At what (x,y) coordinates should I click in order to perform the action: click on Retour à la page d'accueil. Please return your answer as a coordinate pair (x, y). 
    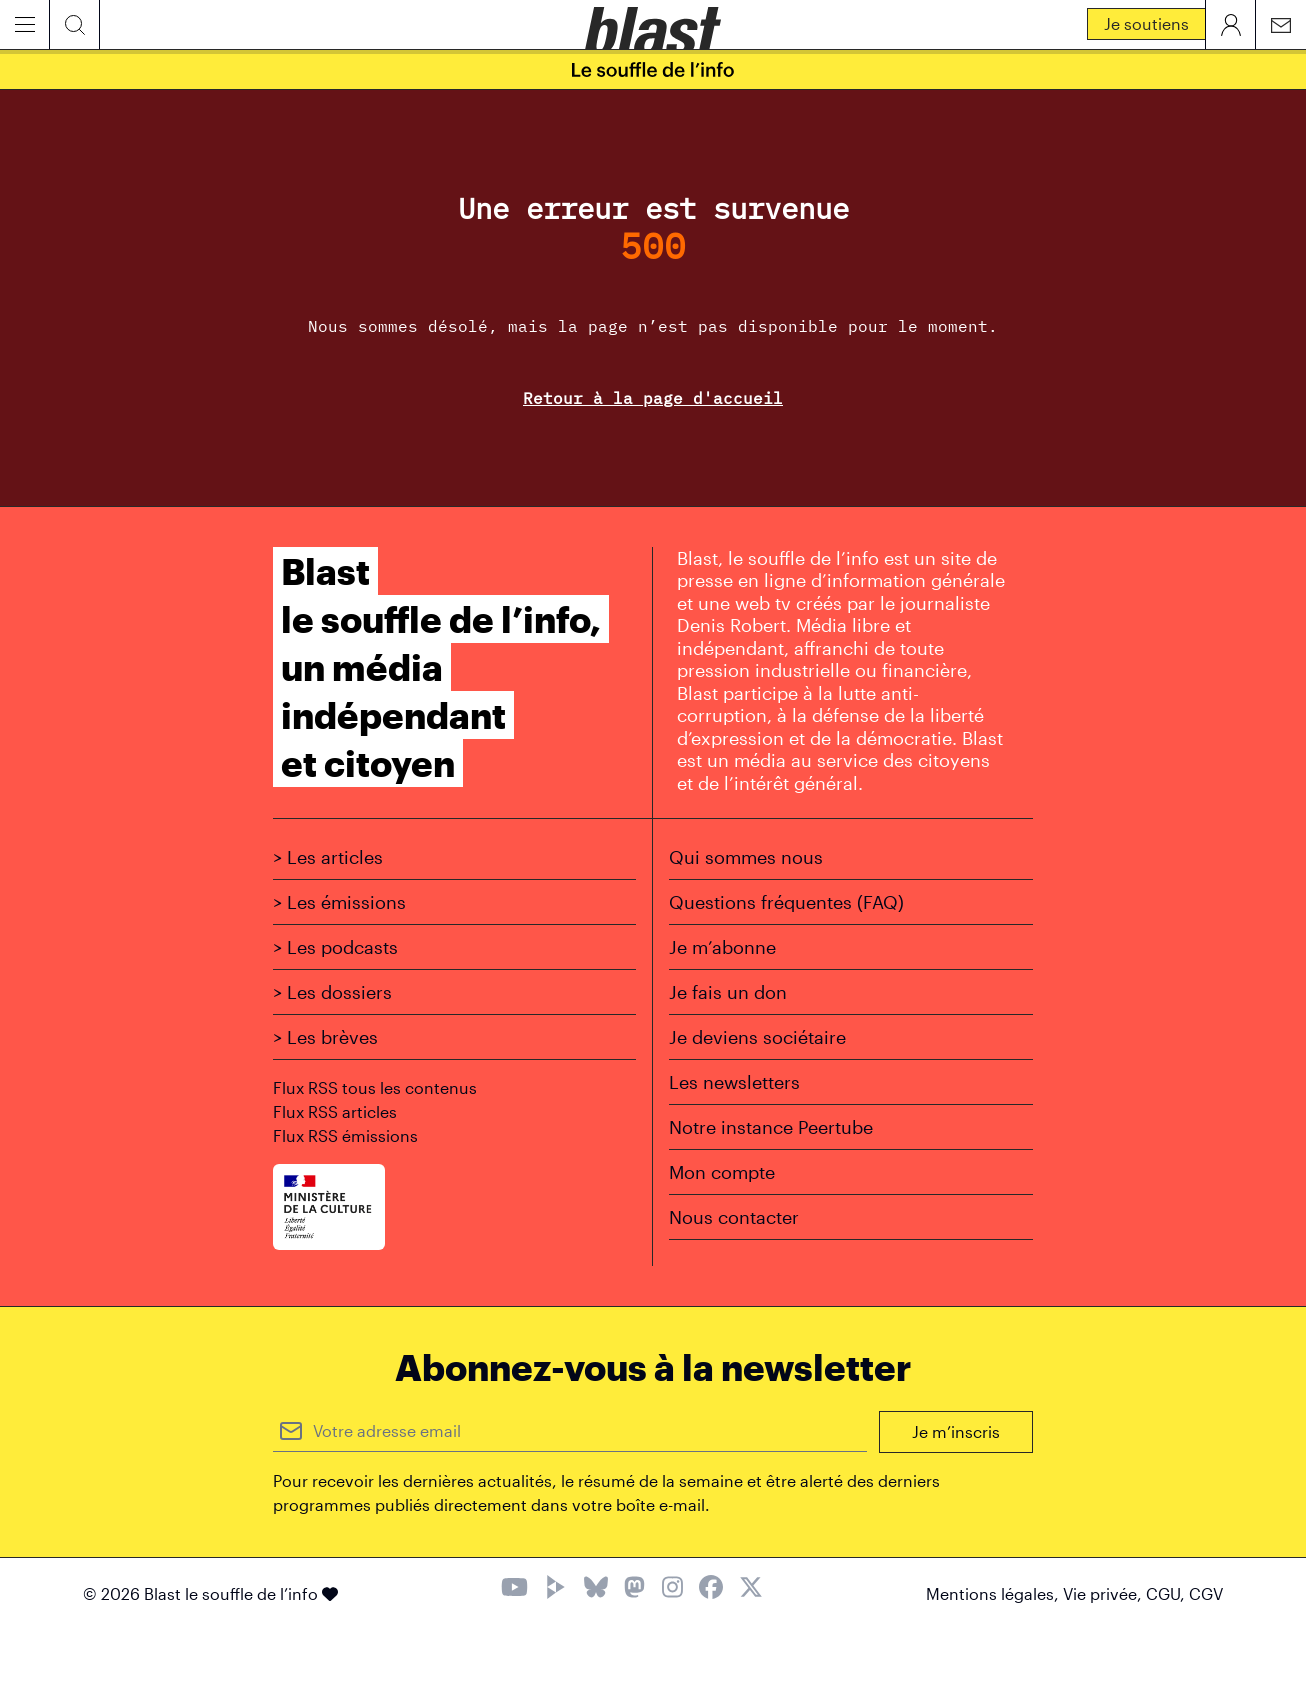
    Looking at the image, I should click on (653, 398).